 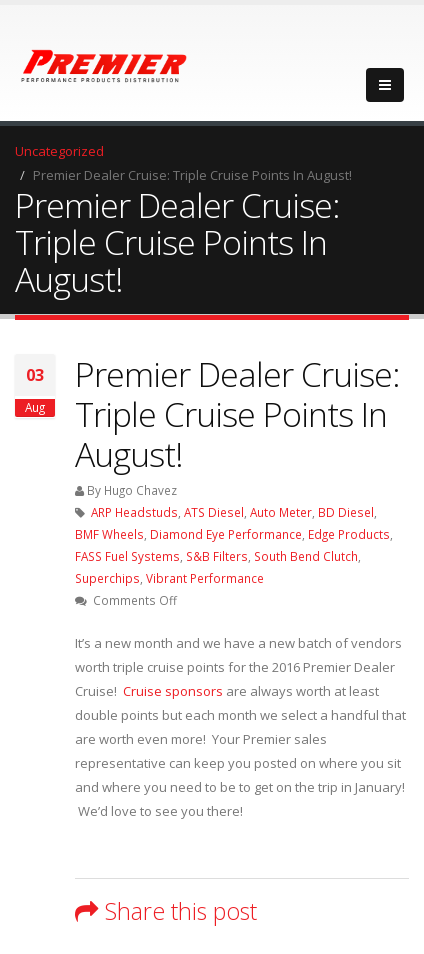 I want to click on Vibrant Performance, so click(x=205, y=578).